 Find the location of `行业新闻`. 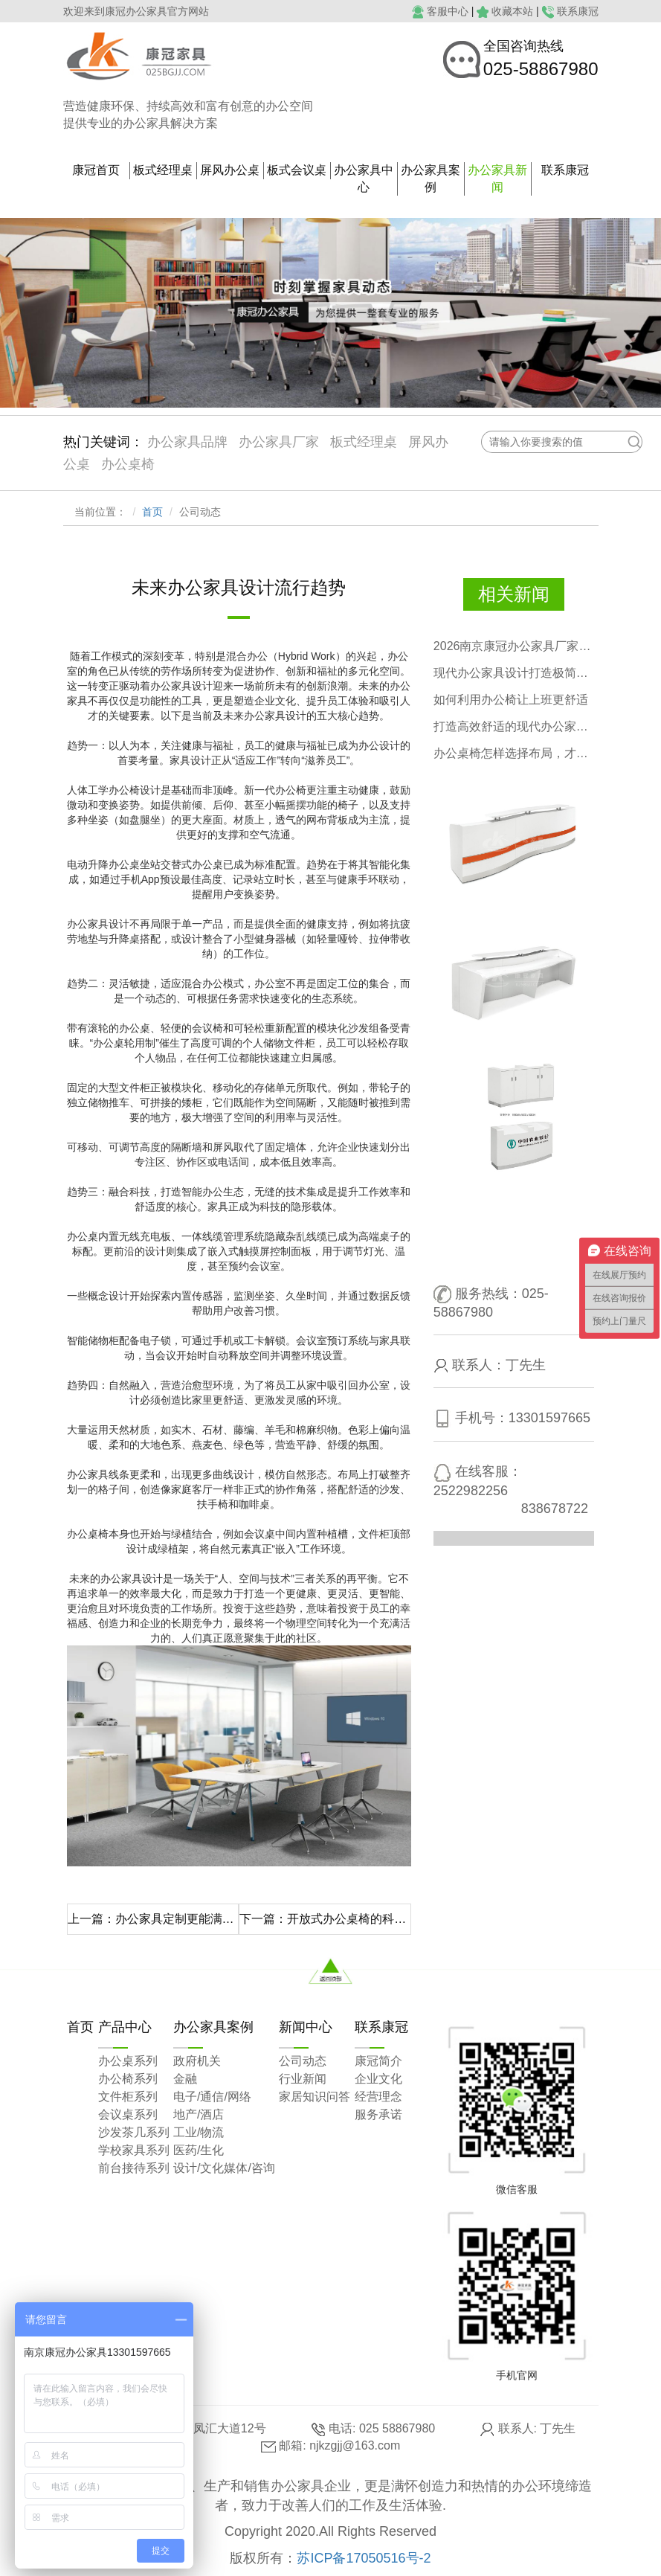

行业新闻 is located at coordinates (302, 2078).